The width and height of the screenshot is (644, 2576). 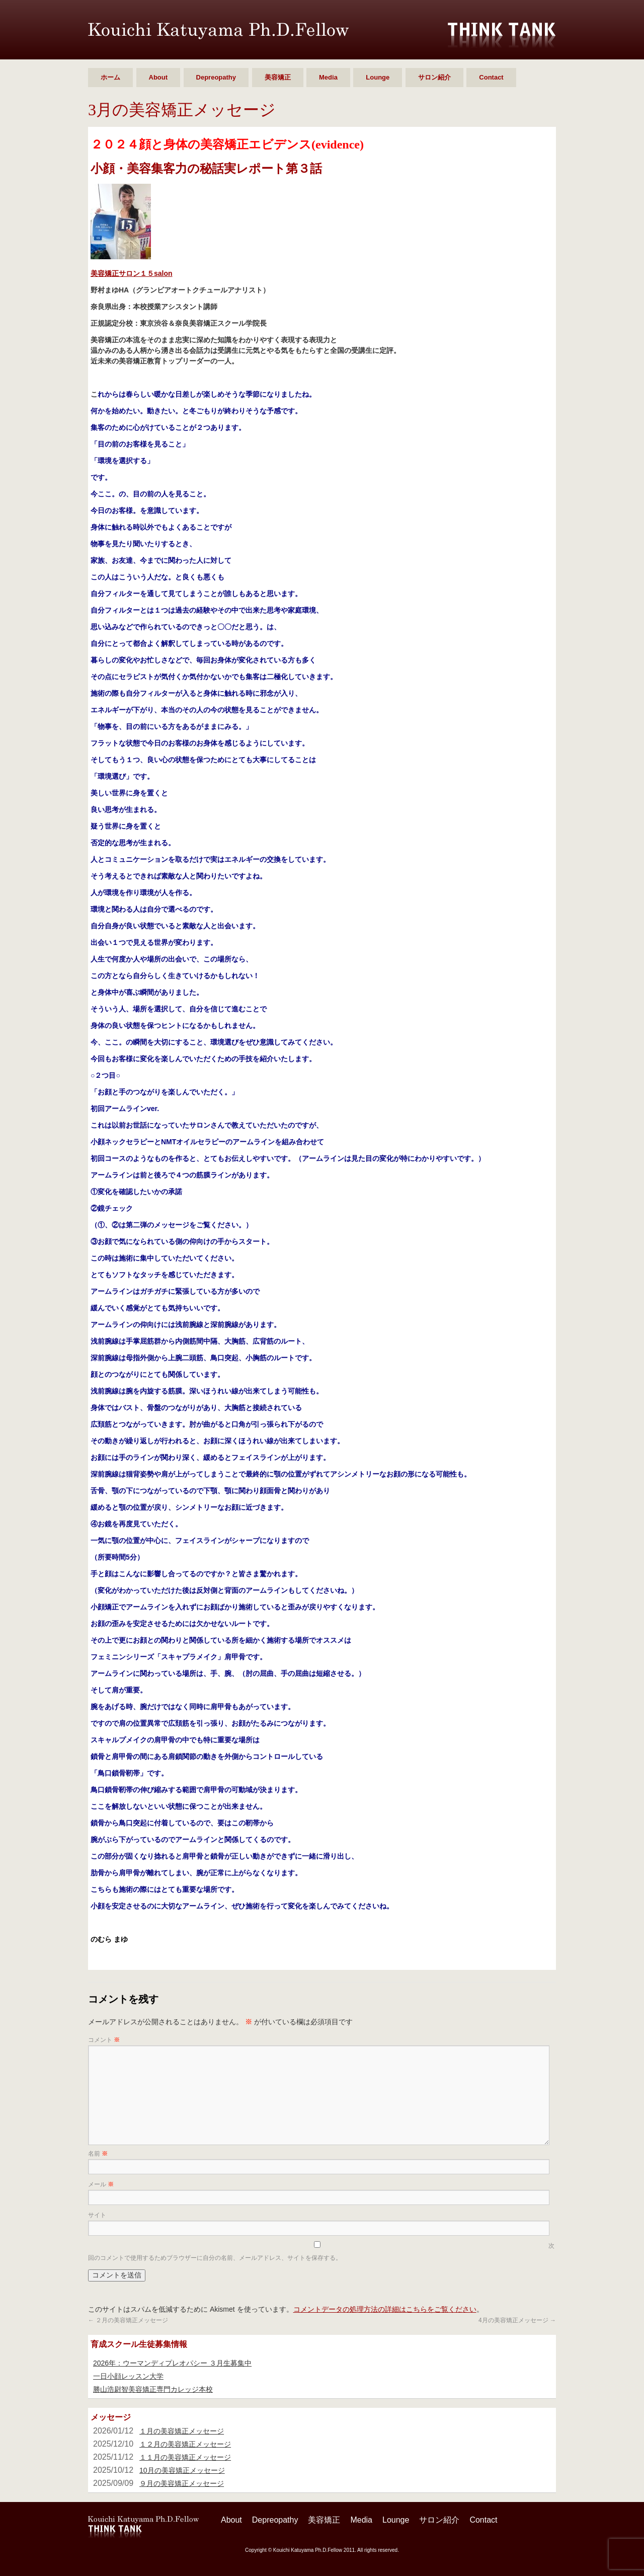 What do you see at coordinates (377, 77) in the screenshot?
I see `Lounge` at bounding box center [377, 77].